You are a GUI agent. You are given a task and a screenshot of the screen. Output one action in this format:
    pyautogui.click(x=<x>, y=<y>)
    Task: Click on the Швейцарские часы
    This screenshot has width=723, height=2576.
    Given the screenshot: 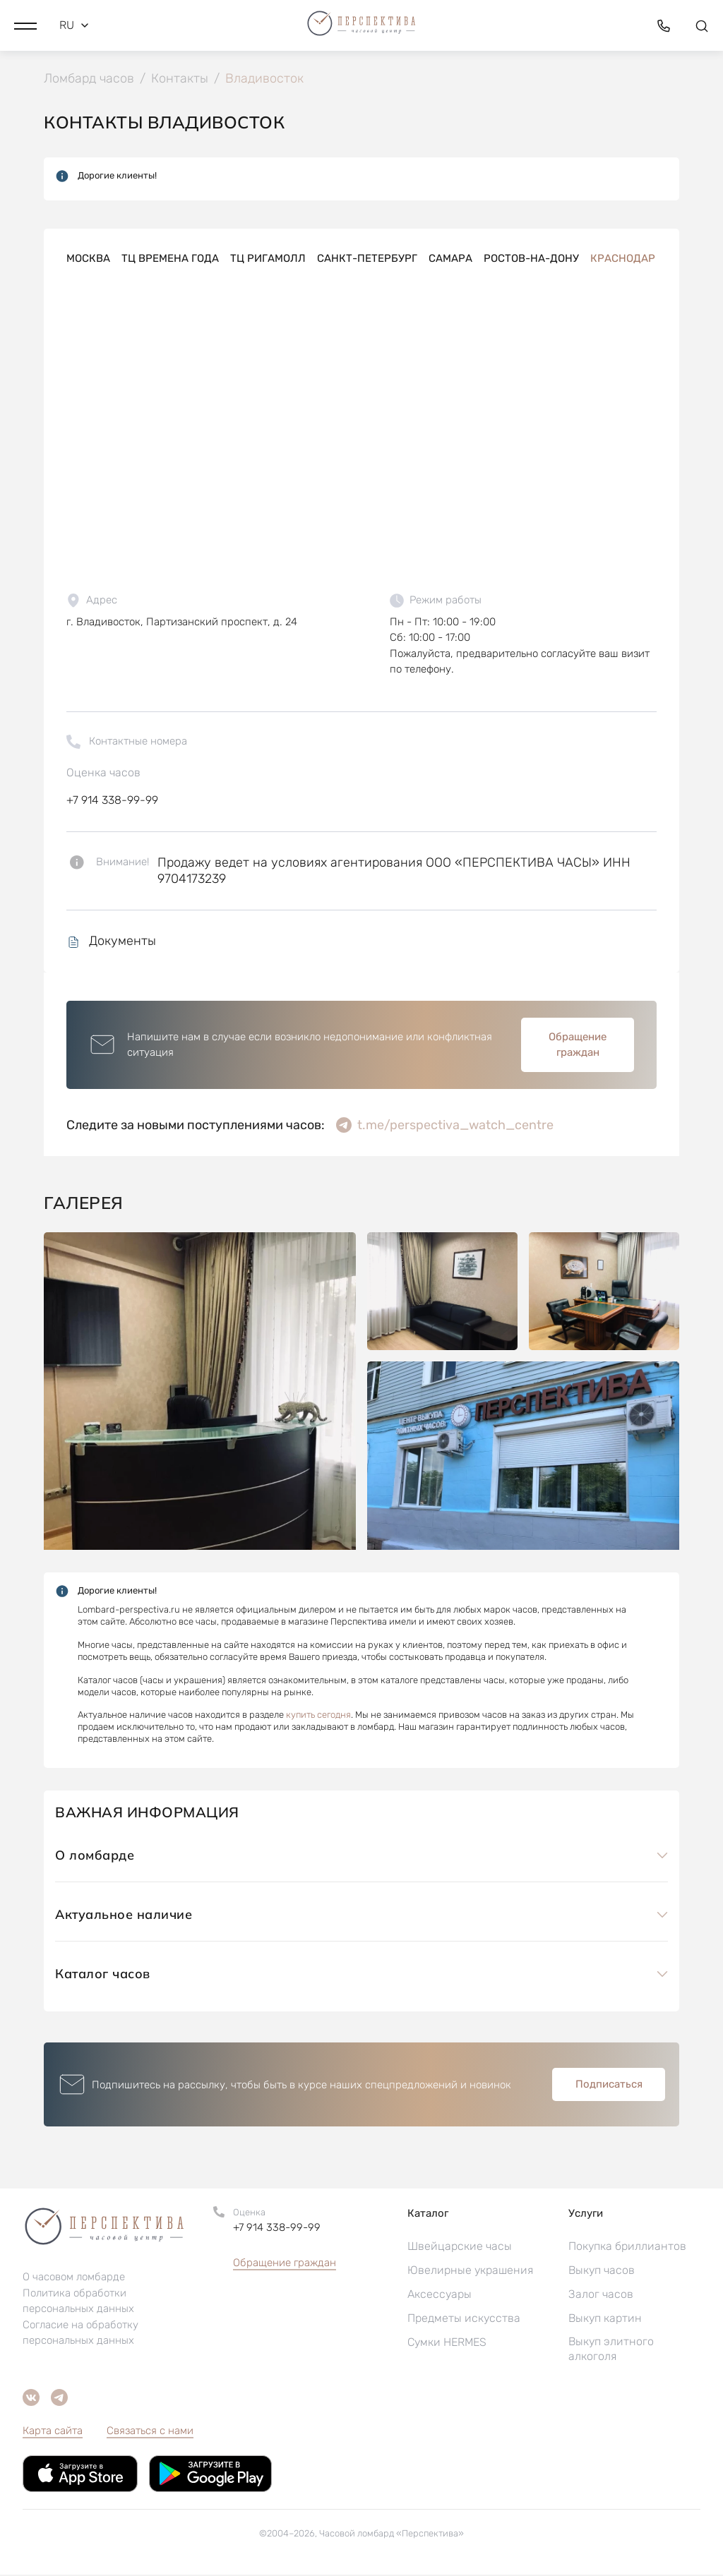 What is the action you would take?
    pyautogui.click(x=459, y=2247)
    